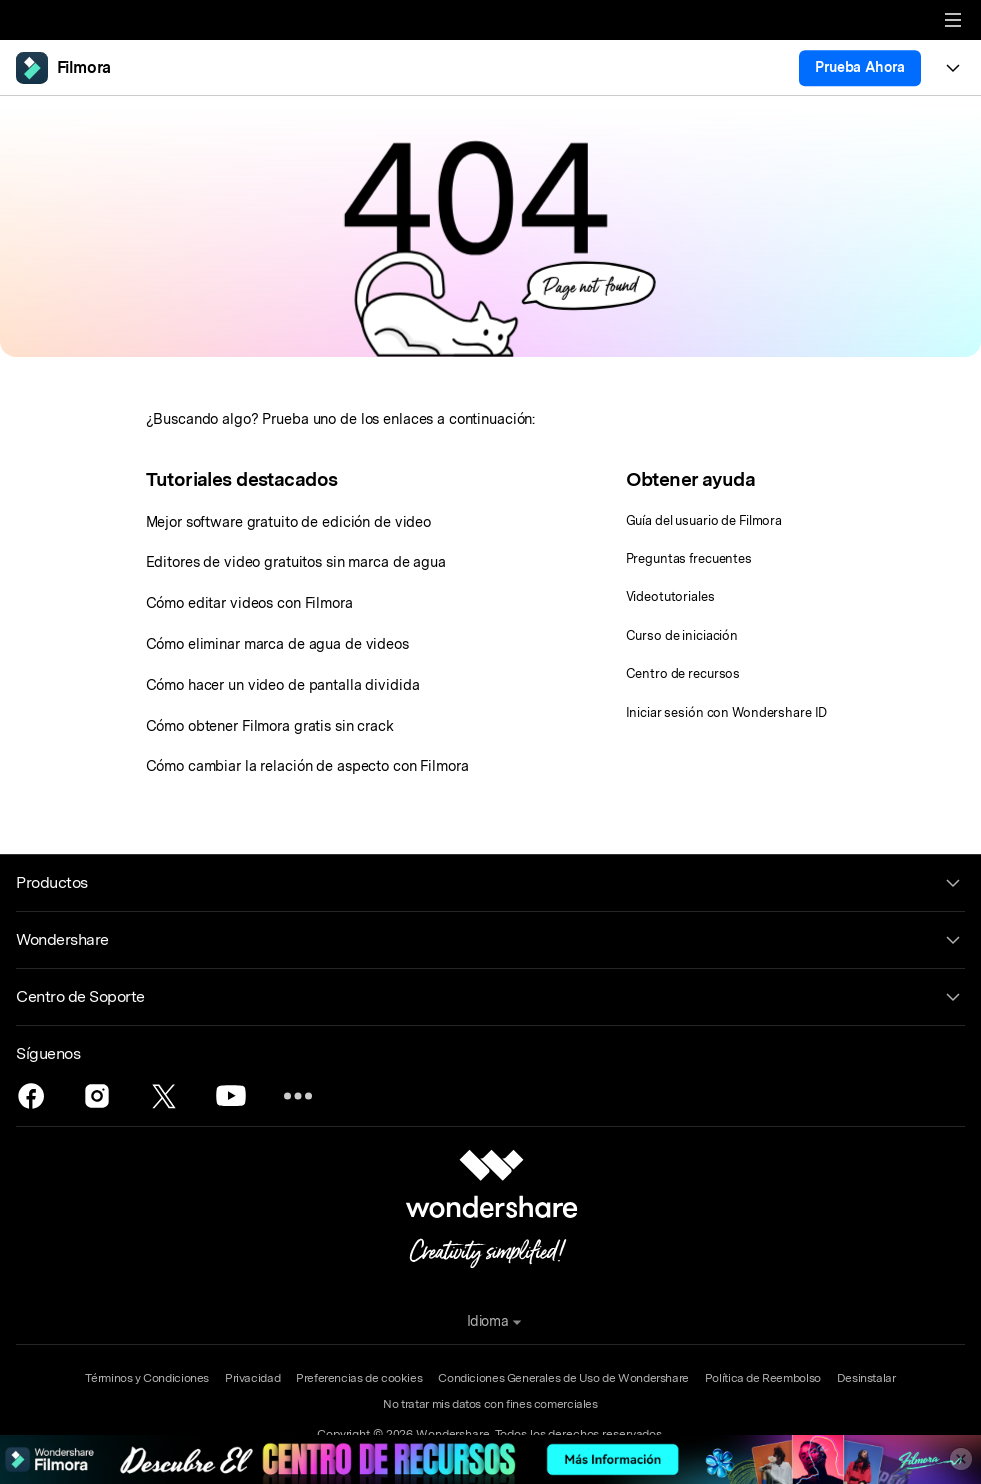 The width and height of the screenshot is (981, 1484). What do you see at coordinates (683, 673) in the screenshot?
I see `Centro de recursos` at bounding box center [683, 673].